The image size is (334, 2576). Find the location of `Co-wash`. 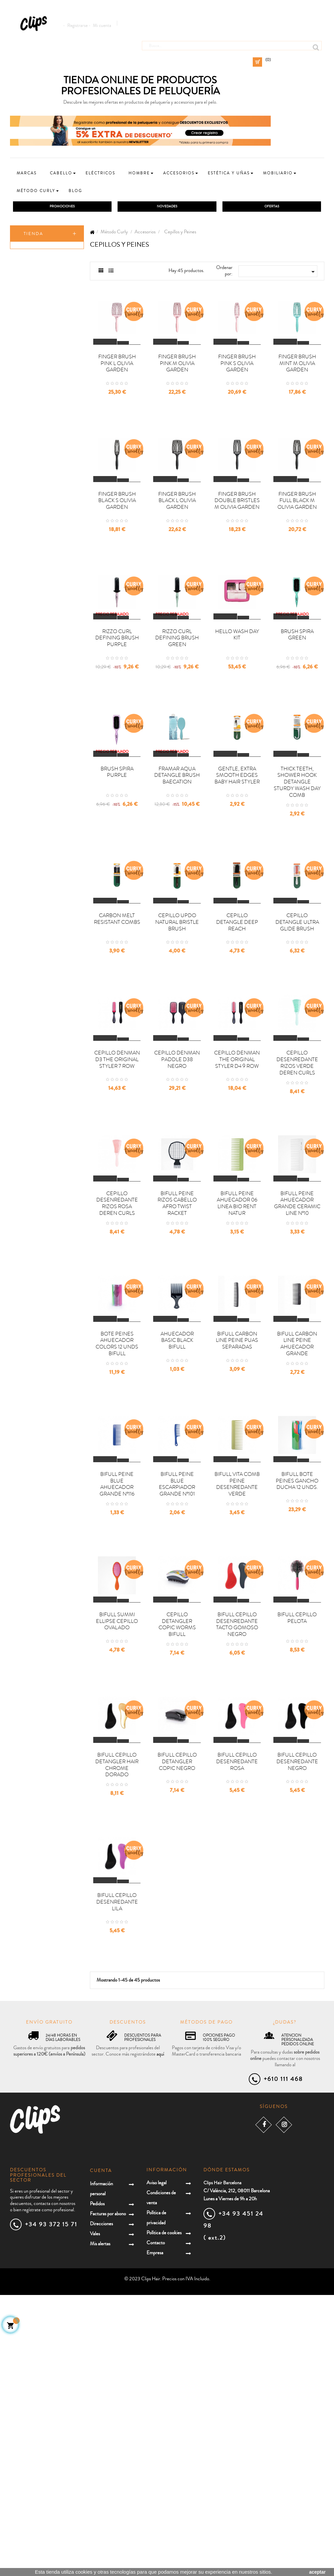

Co-wash is located at coordinates (32, 279).